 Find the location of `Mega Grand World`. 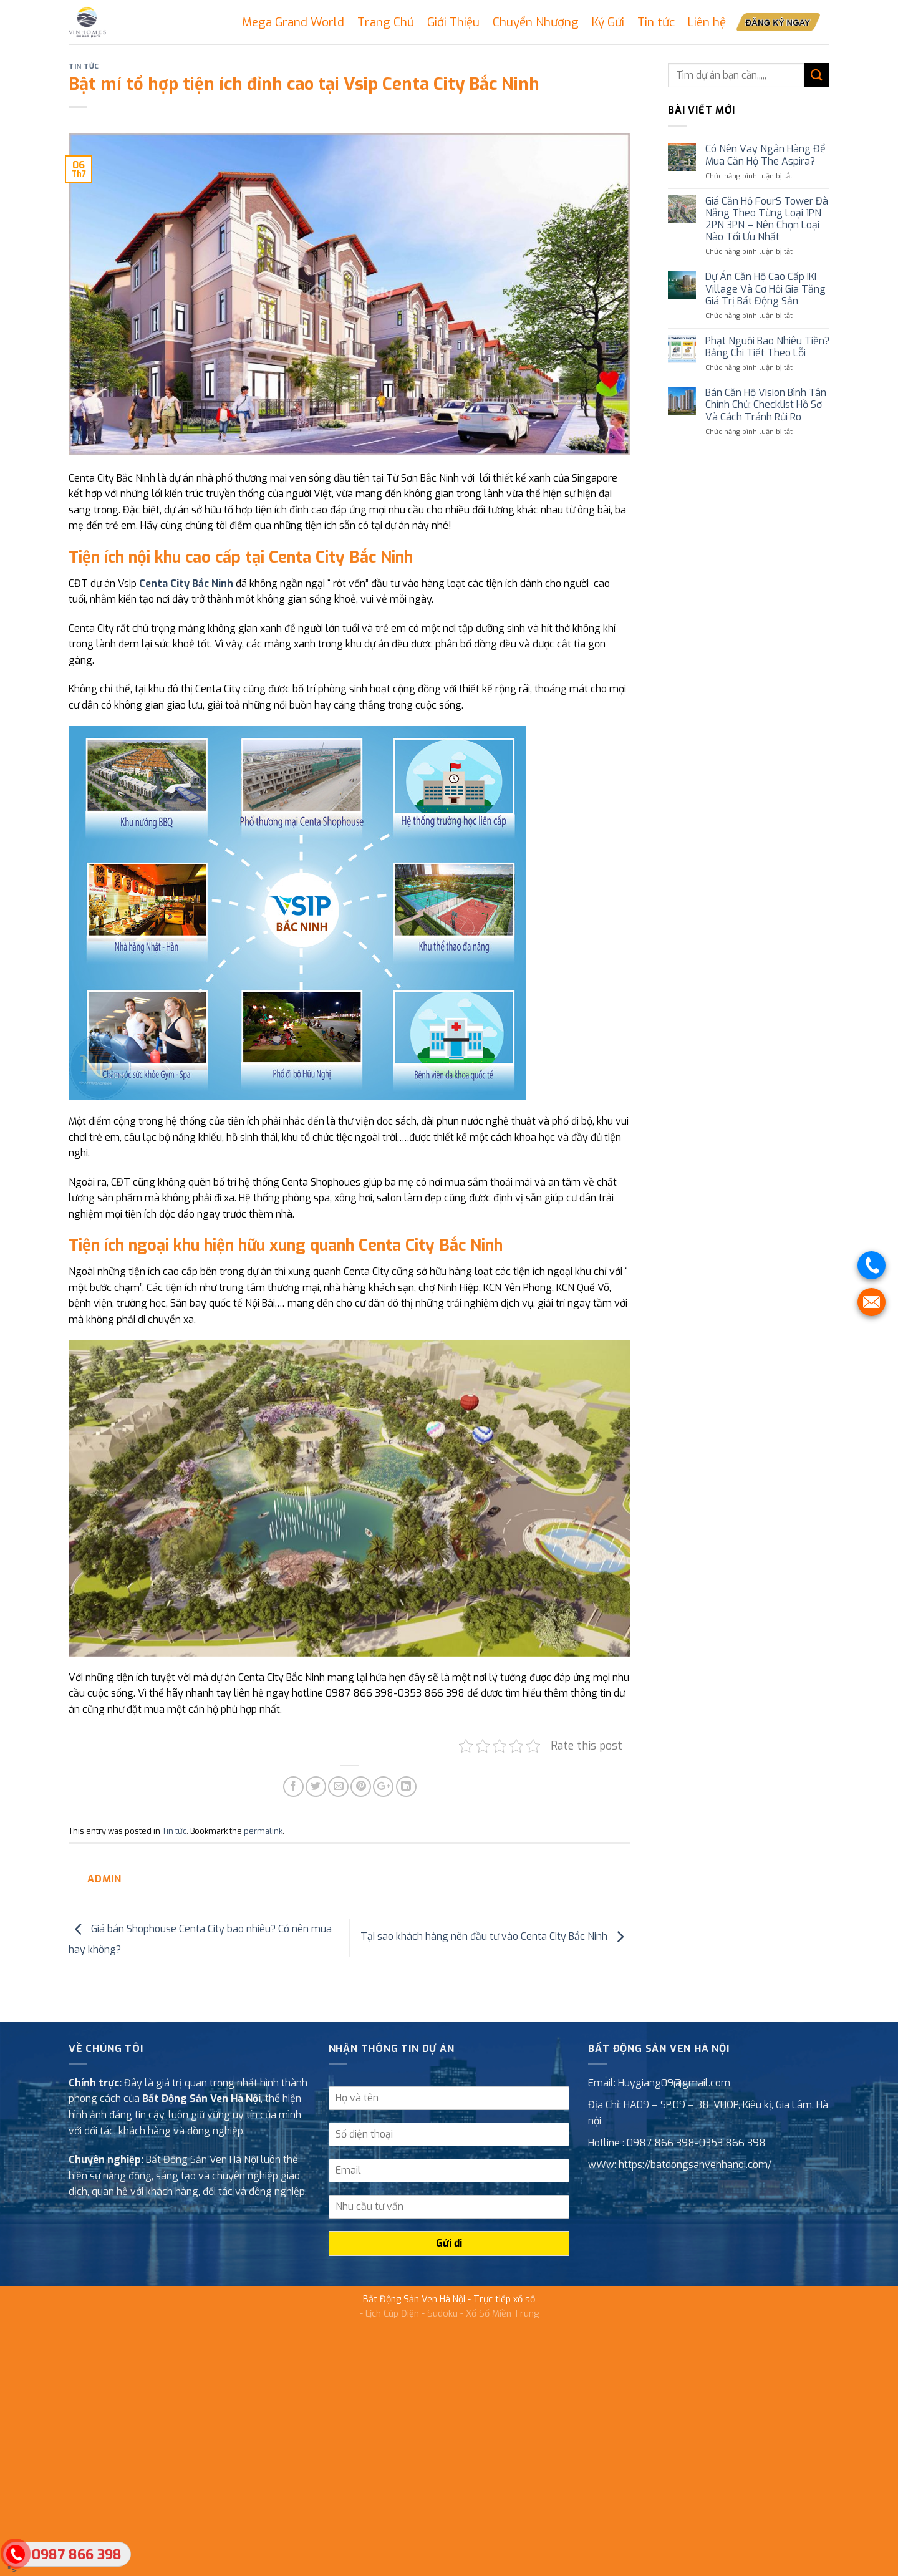

Mega Grand World is located at coordinates (293, 22).